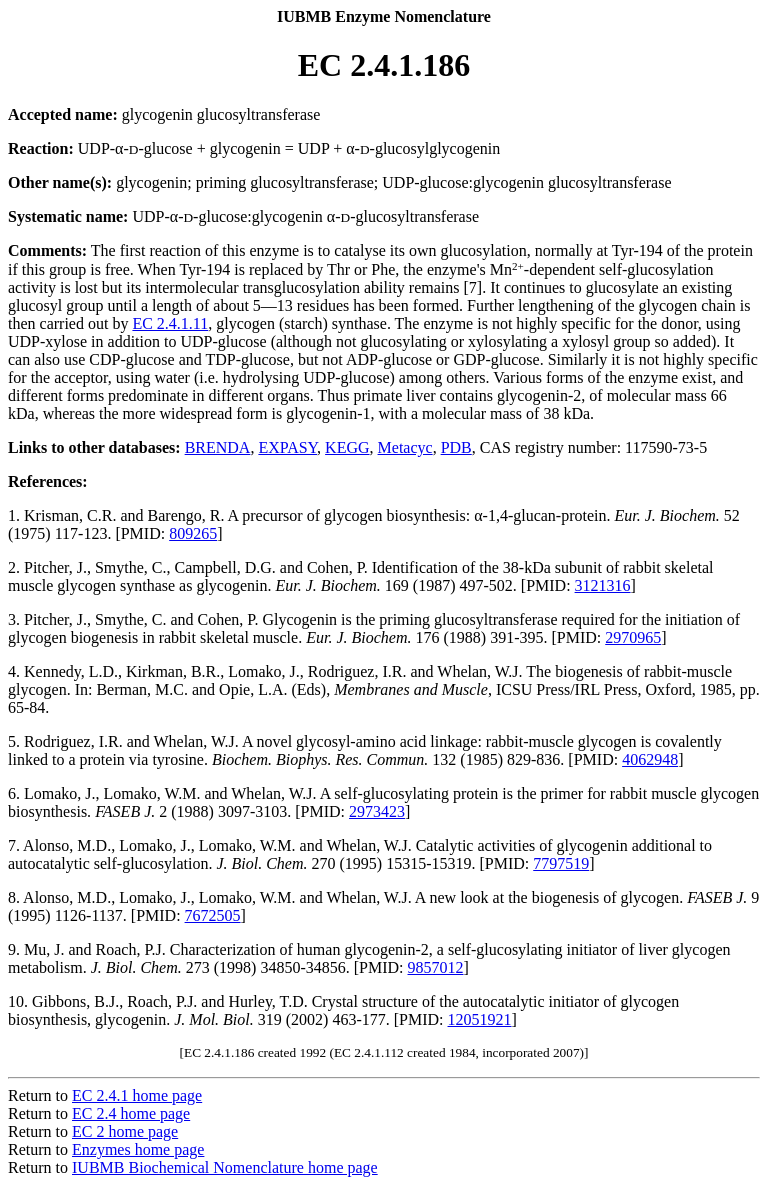 The width and height of the screenshot is (768, 1193). I want to click on EC 2.4 home page, so click(131, 1113).